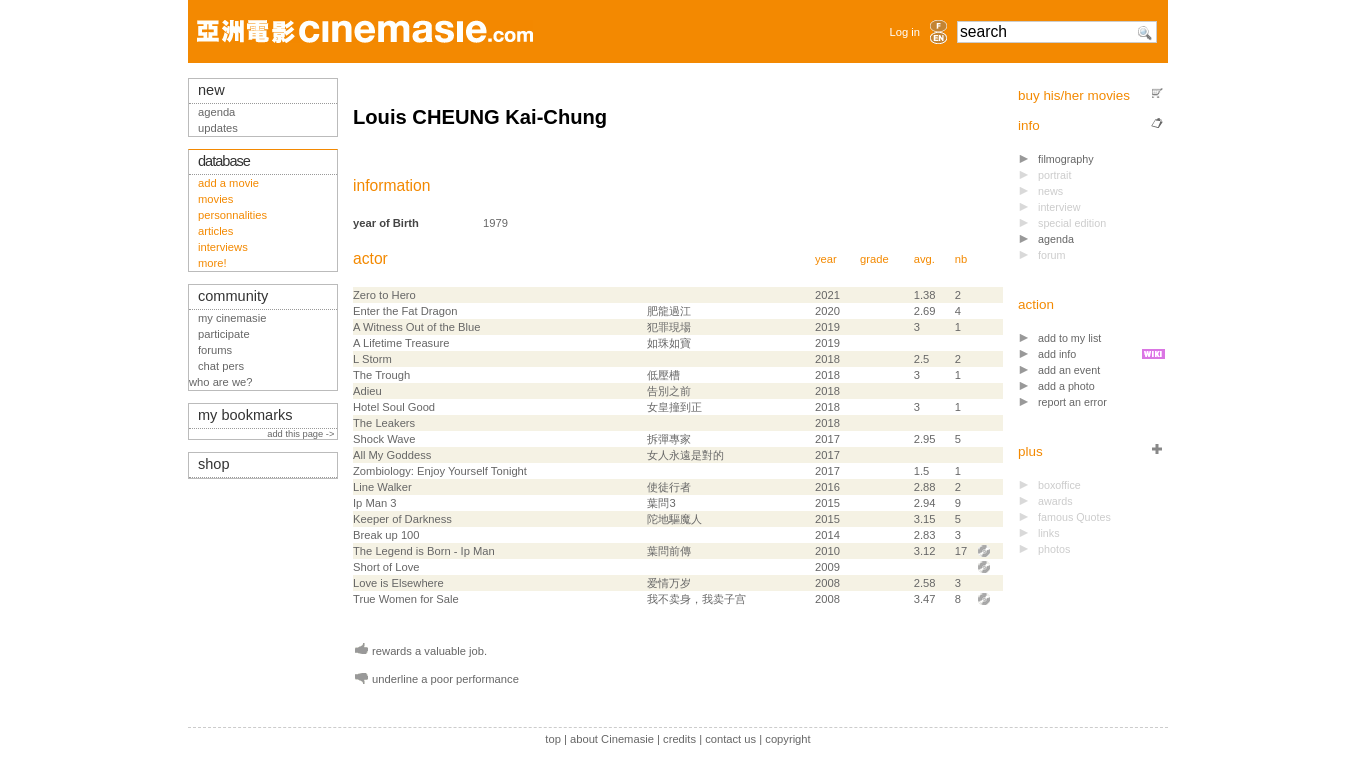 The height and width of the screenshot is (759, 1356). What do you see at coordinates (826, 259) in the screenshot?
I see `year` at bounding box center [826, 259].